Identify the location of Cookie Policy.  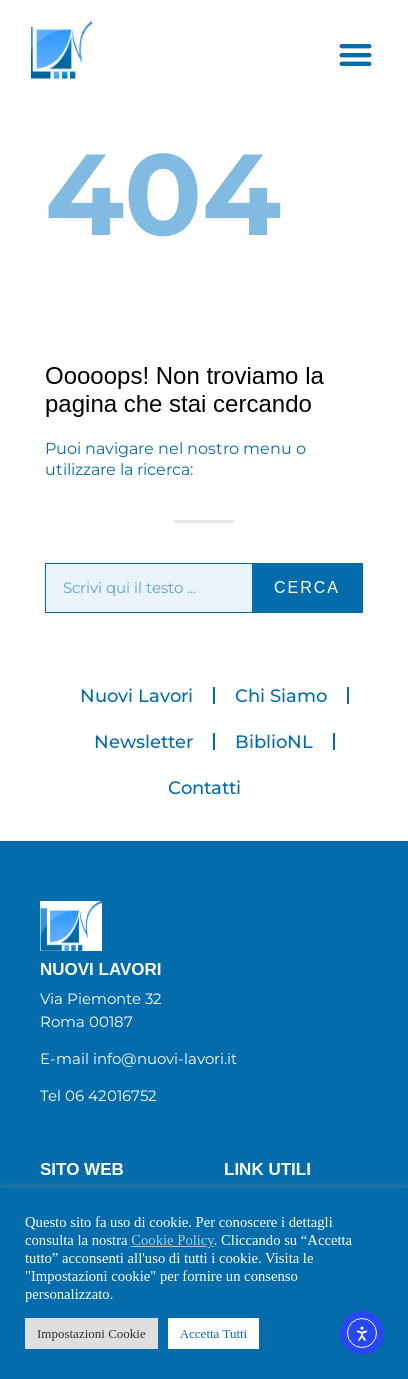
(172, 1240).